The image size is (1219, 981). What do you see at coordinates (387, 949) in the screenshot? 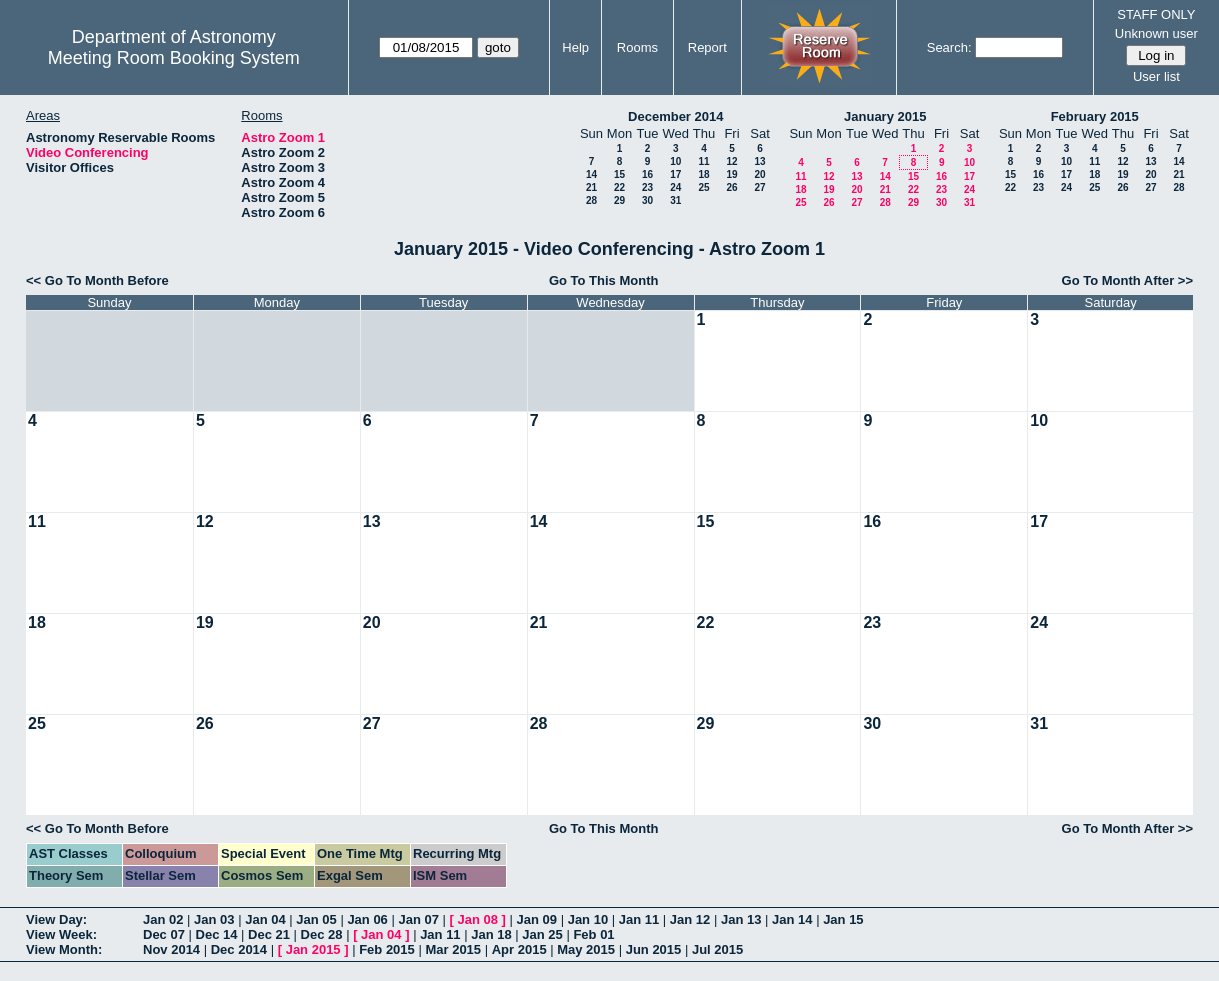
I see `Feb 2015` at bounding box center [387, 949].